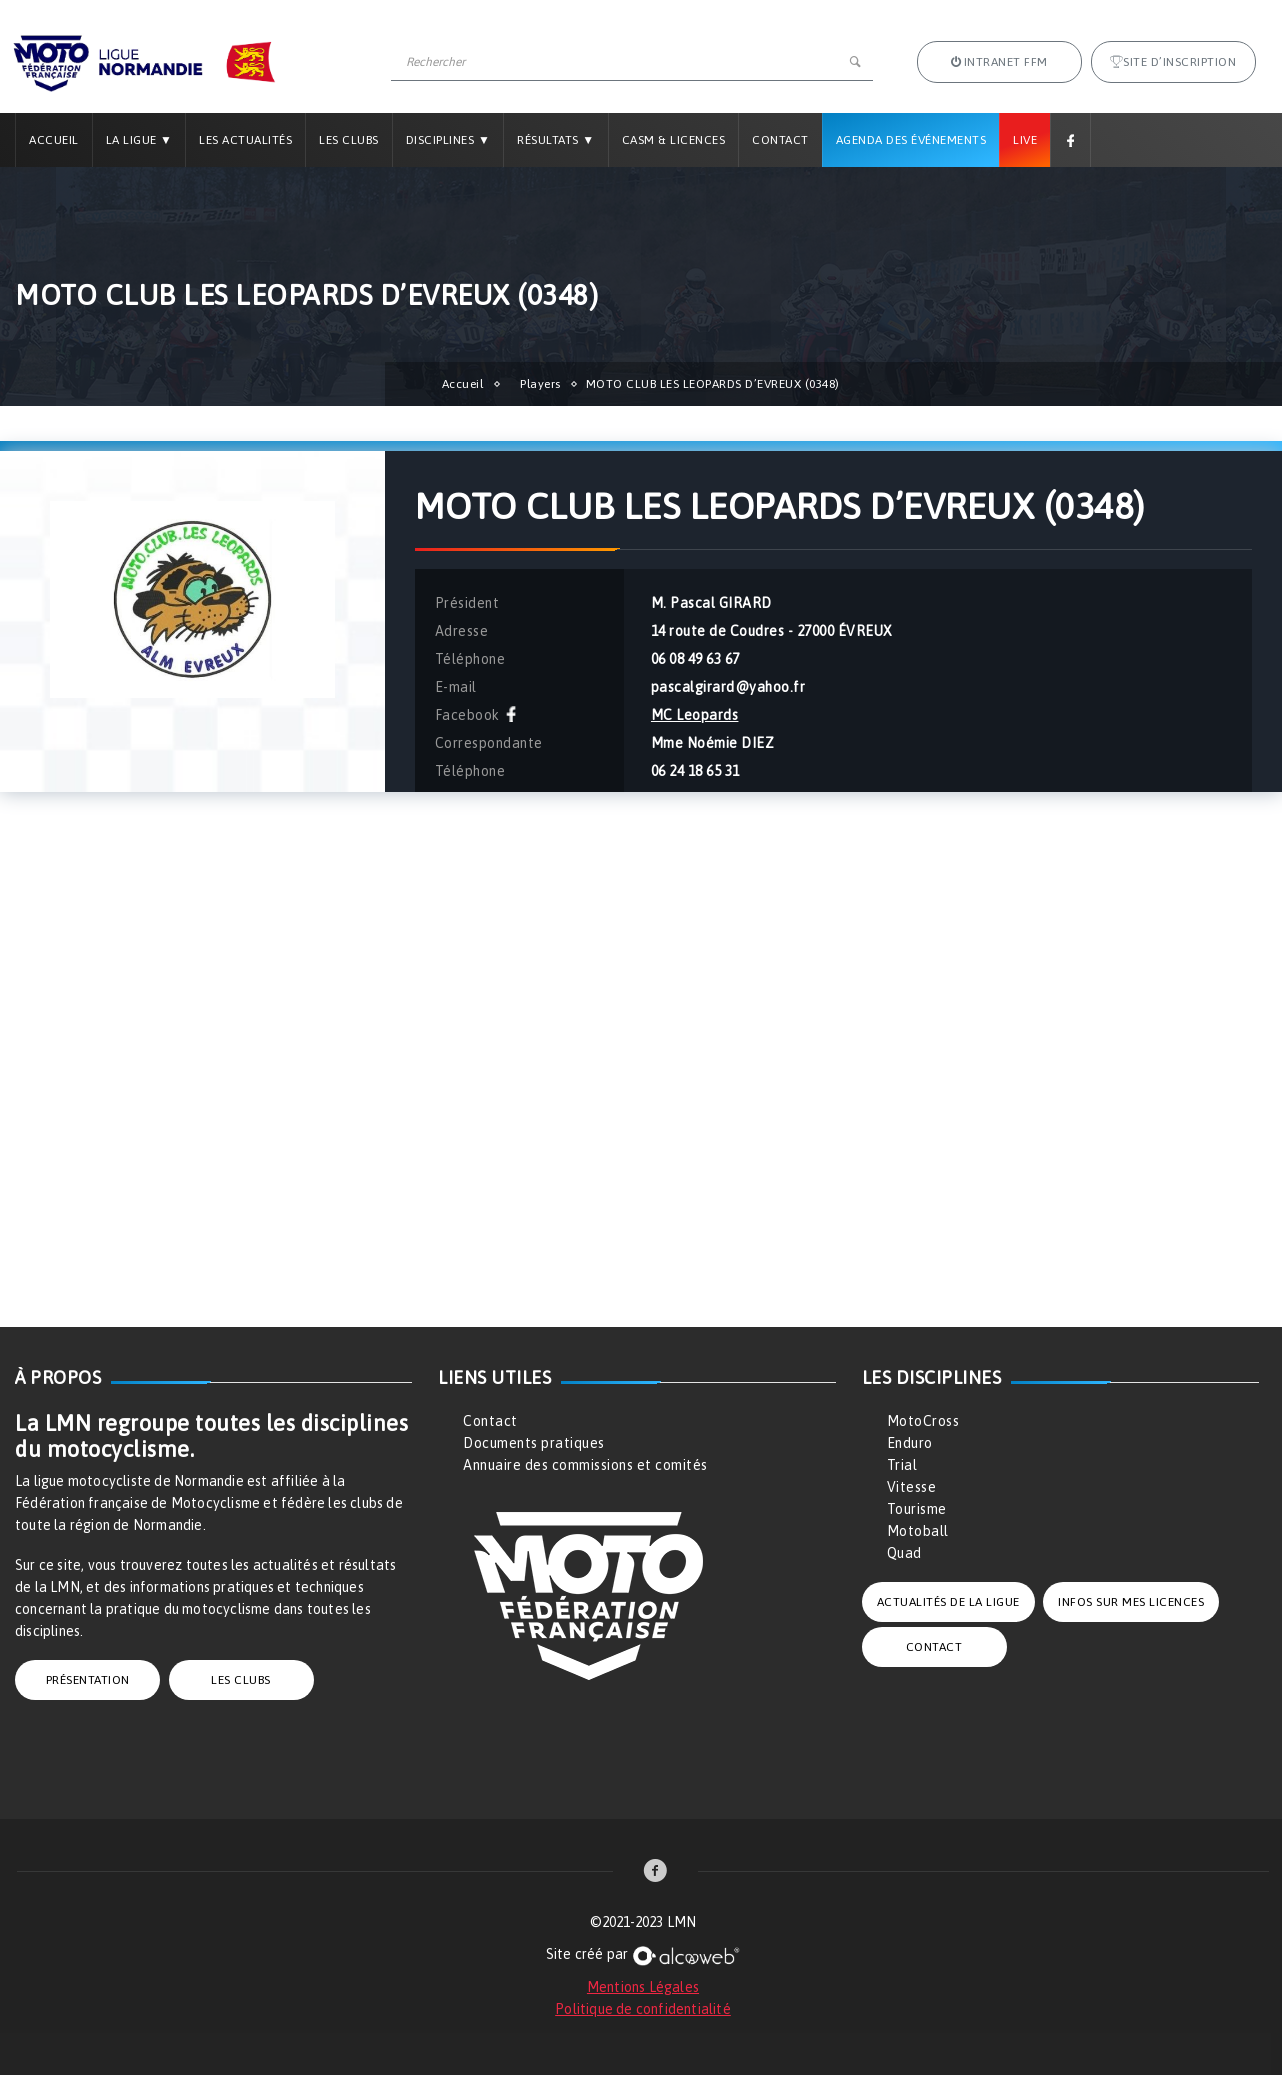  I want to click on INFOS SUR MES LICENCES, so click(1131, 1602).